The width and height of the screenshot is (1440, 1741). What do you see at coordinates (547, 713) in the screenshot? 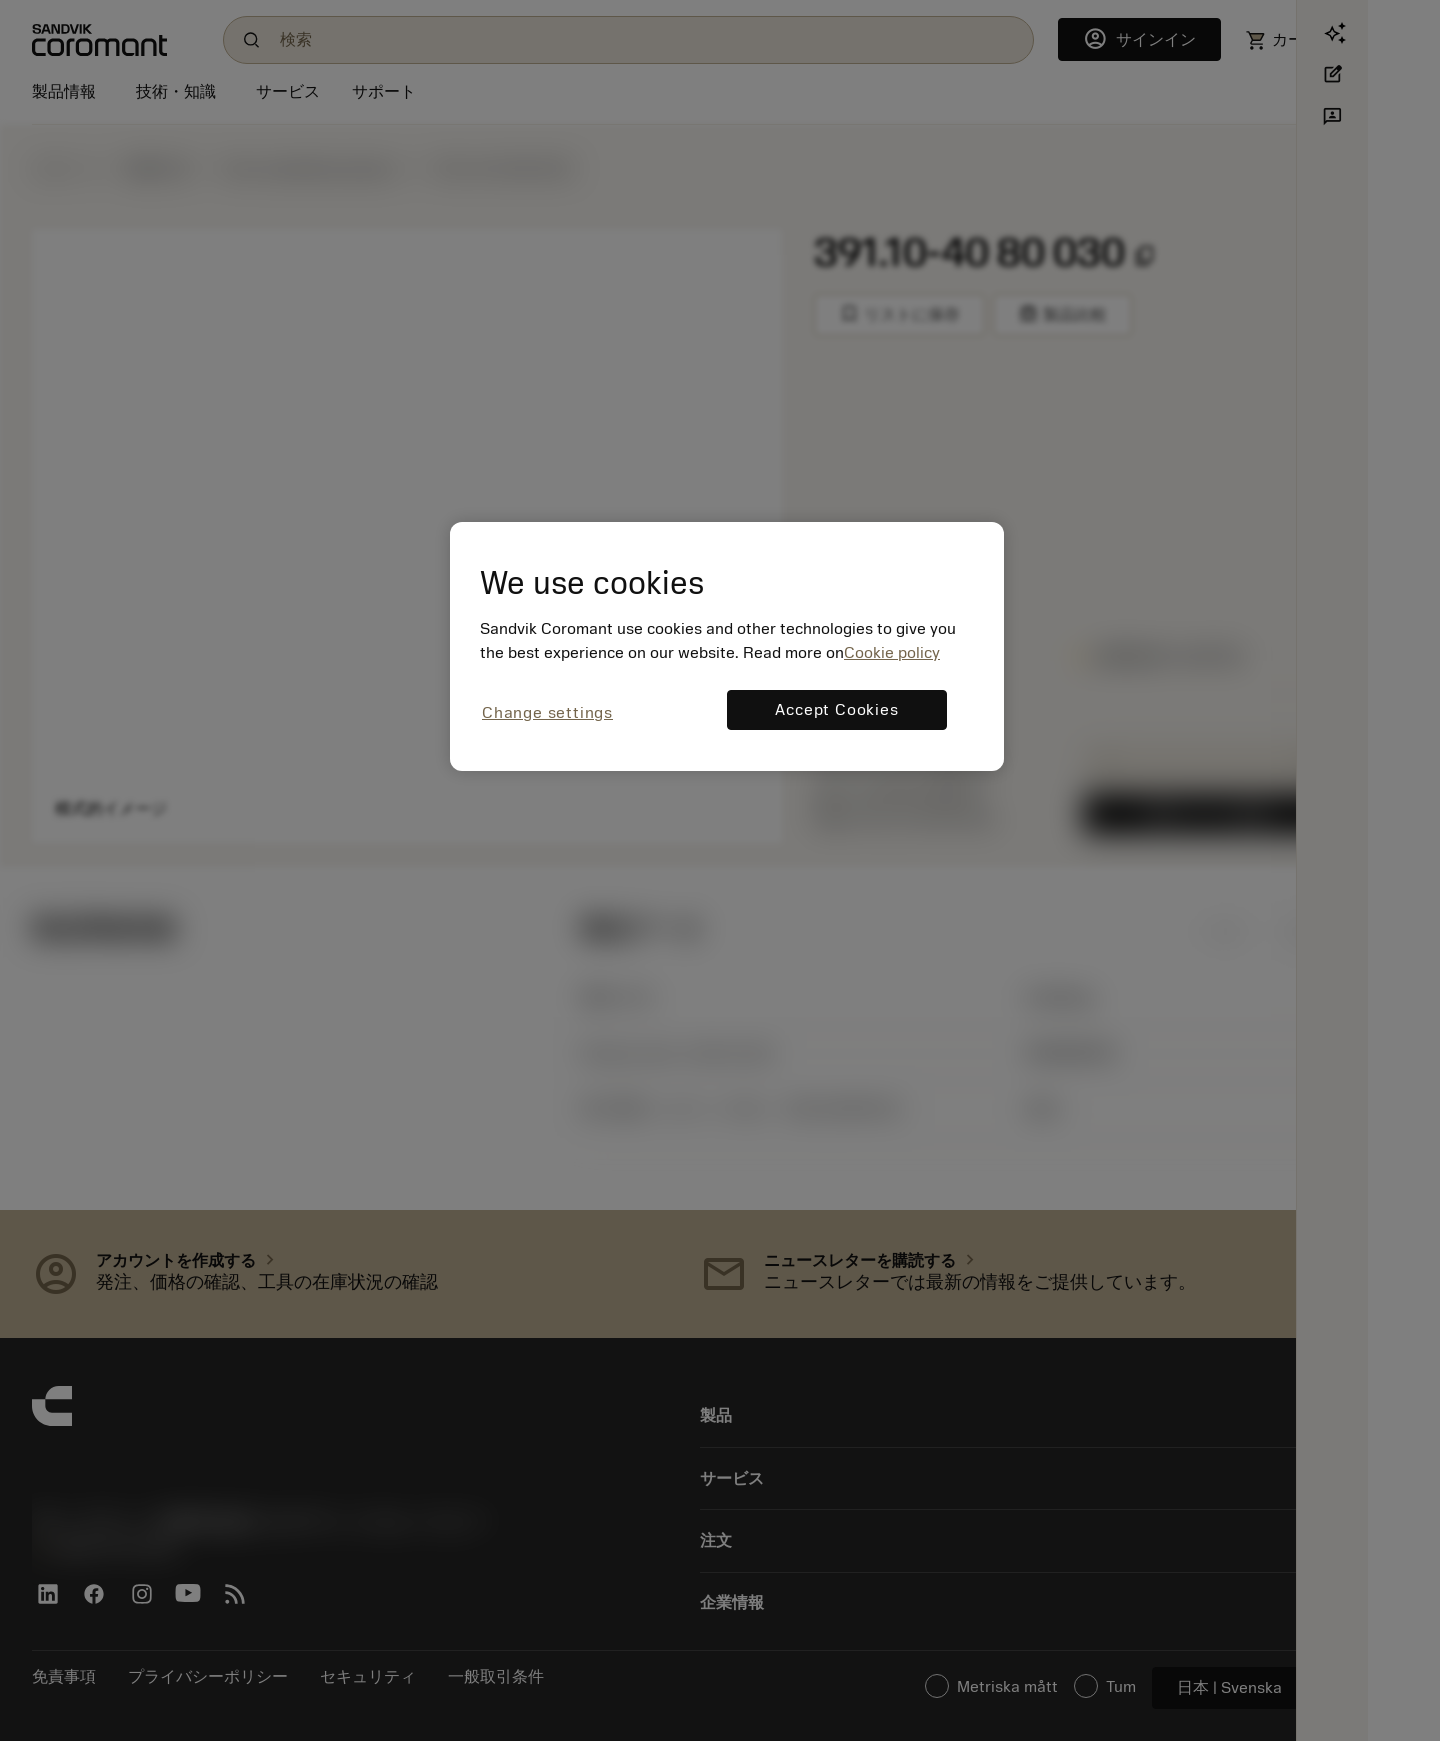
I see `Change settings [Change settings, Opens the preference center dialog]` at bounding box center [547, 713].